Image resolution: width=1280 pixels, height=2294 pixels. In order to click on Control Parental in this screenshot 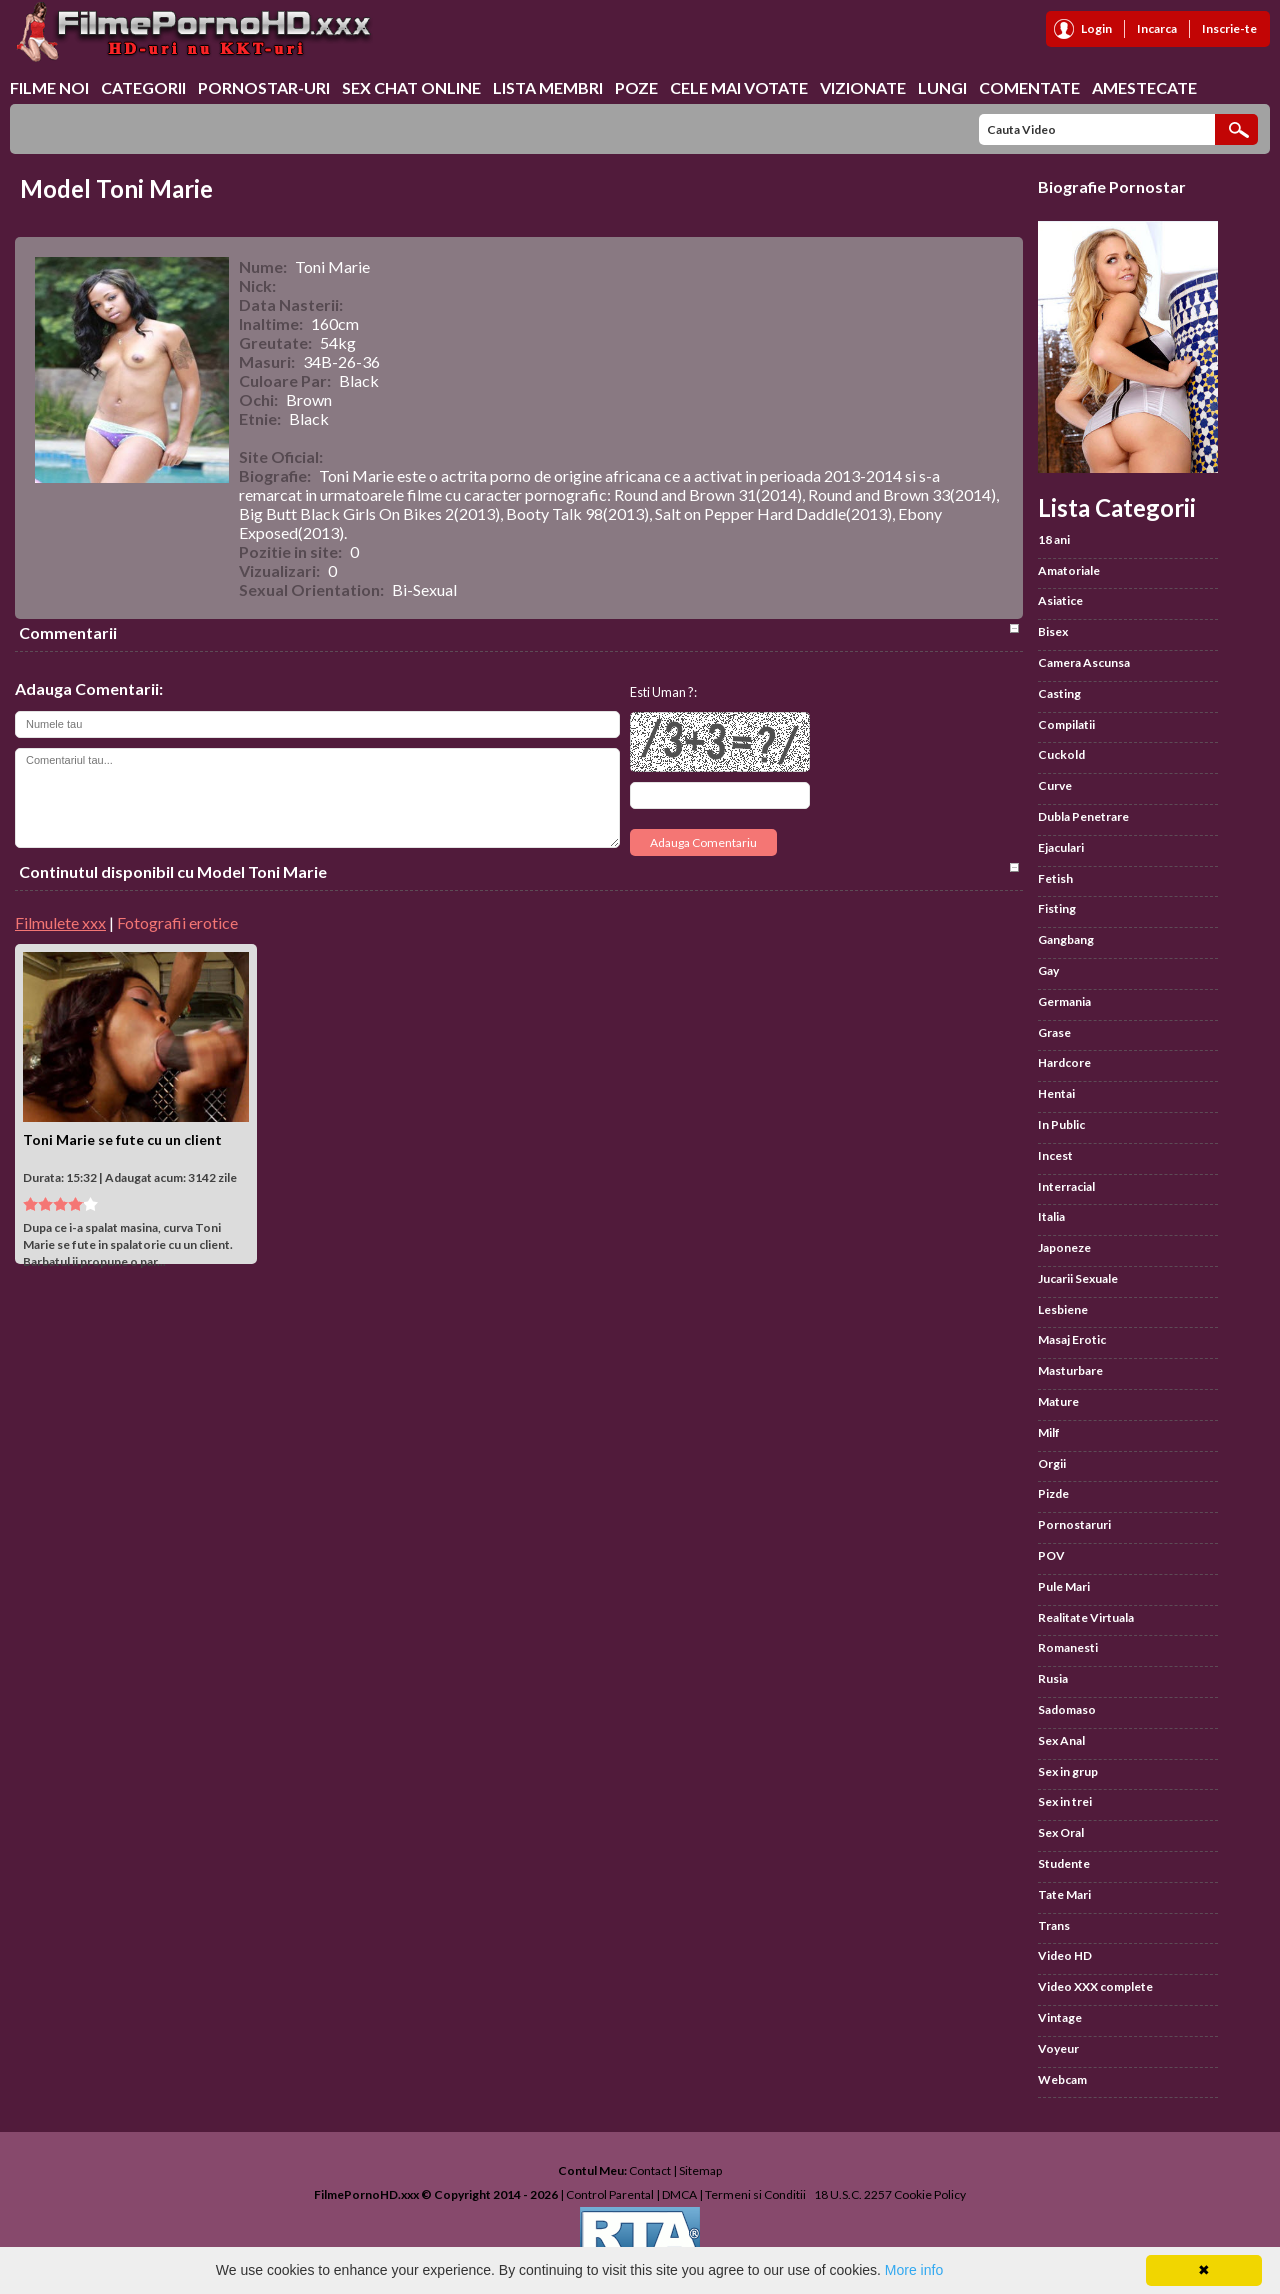, I will do `click(610, 2194)`.